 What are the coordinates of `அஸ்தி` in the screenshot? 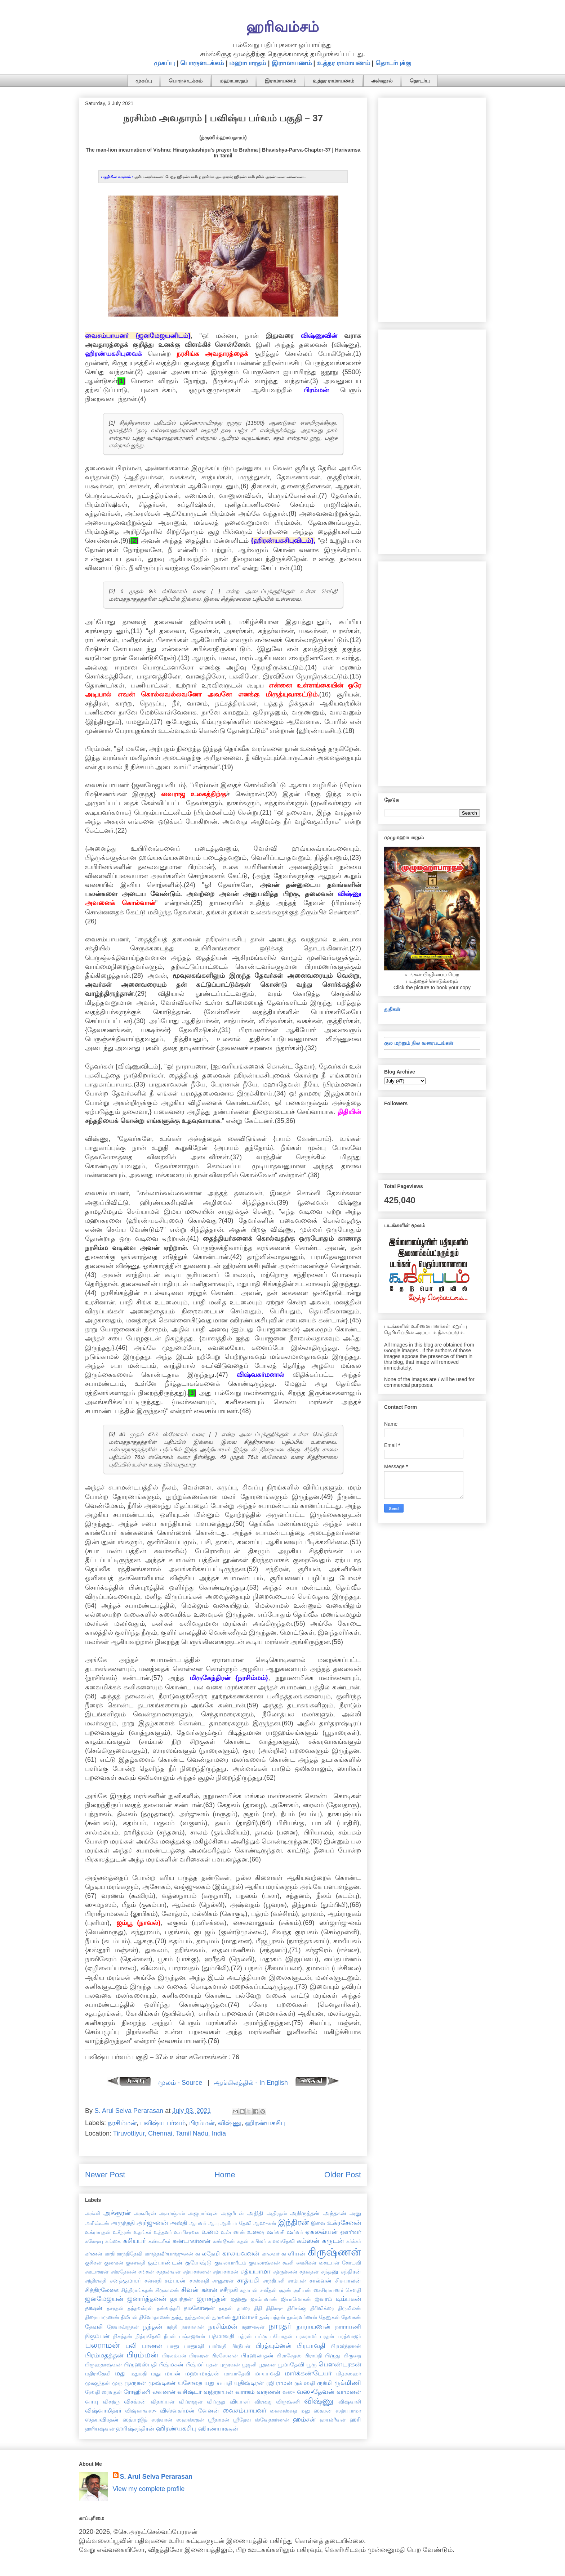 It's located at (178, 2222).